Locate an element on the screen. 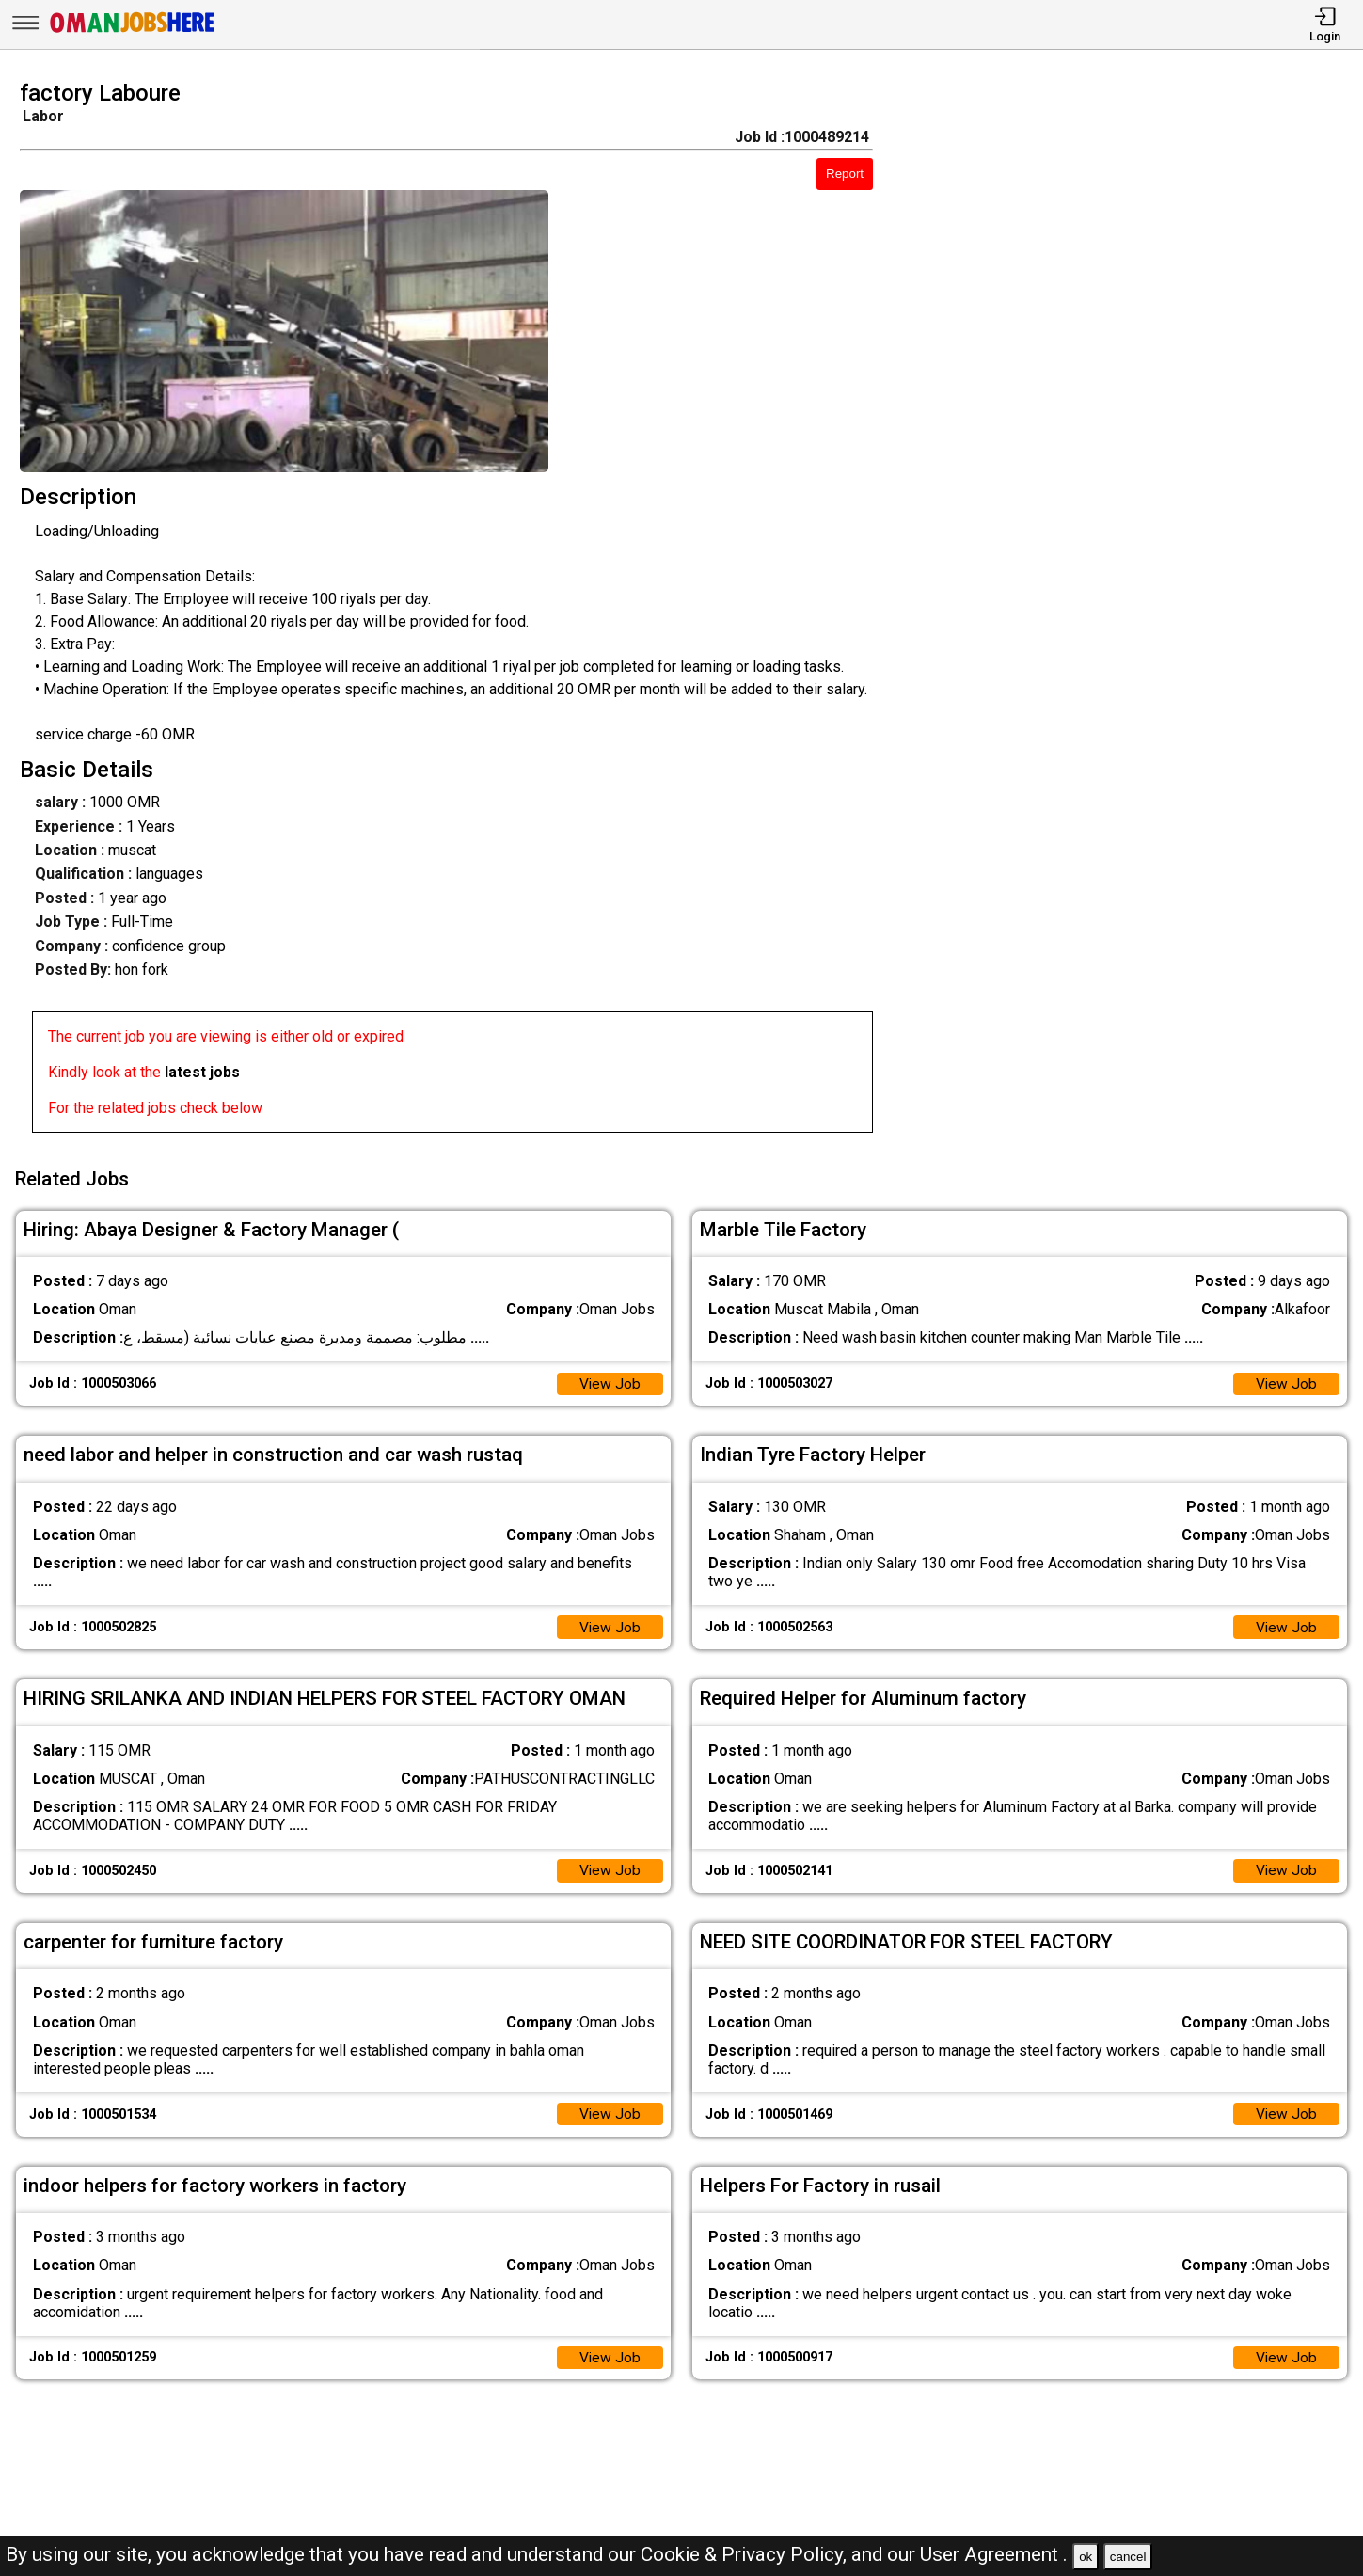 The width and height of the screenshot is (1363, 2576). ok is located at coordinates (1085, 2557).